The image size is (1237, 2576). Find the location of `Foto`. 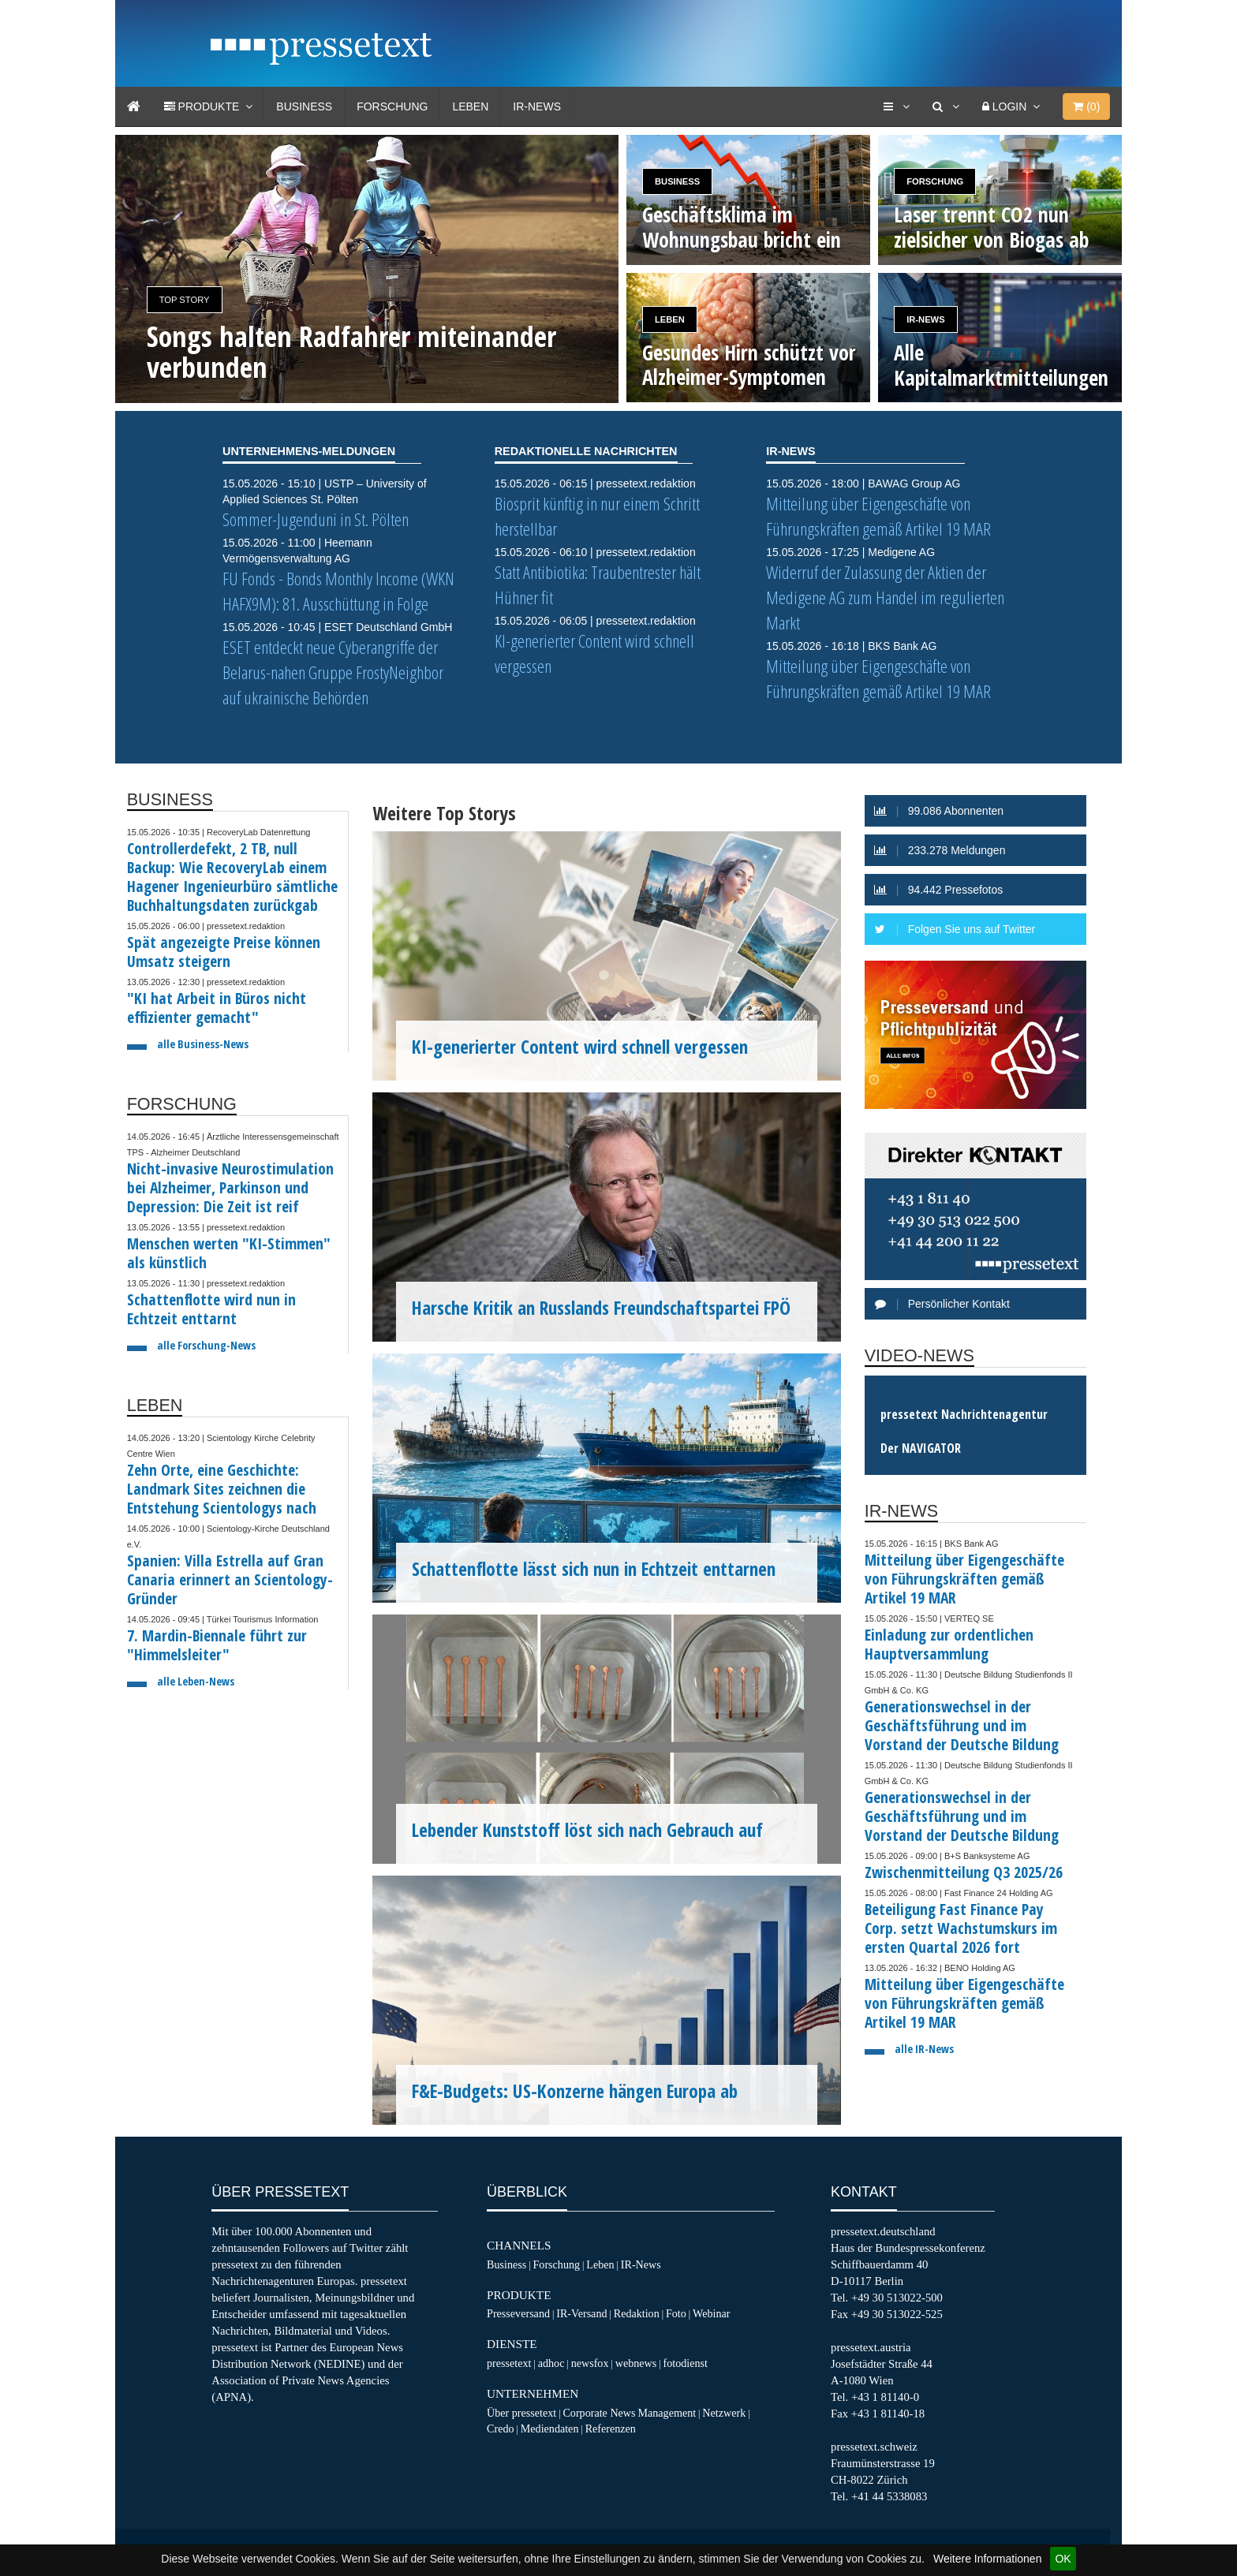

Foto is located at coordinates (676, 2313).